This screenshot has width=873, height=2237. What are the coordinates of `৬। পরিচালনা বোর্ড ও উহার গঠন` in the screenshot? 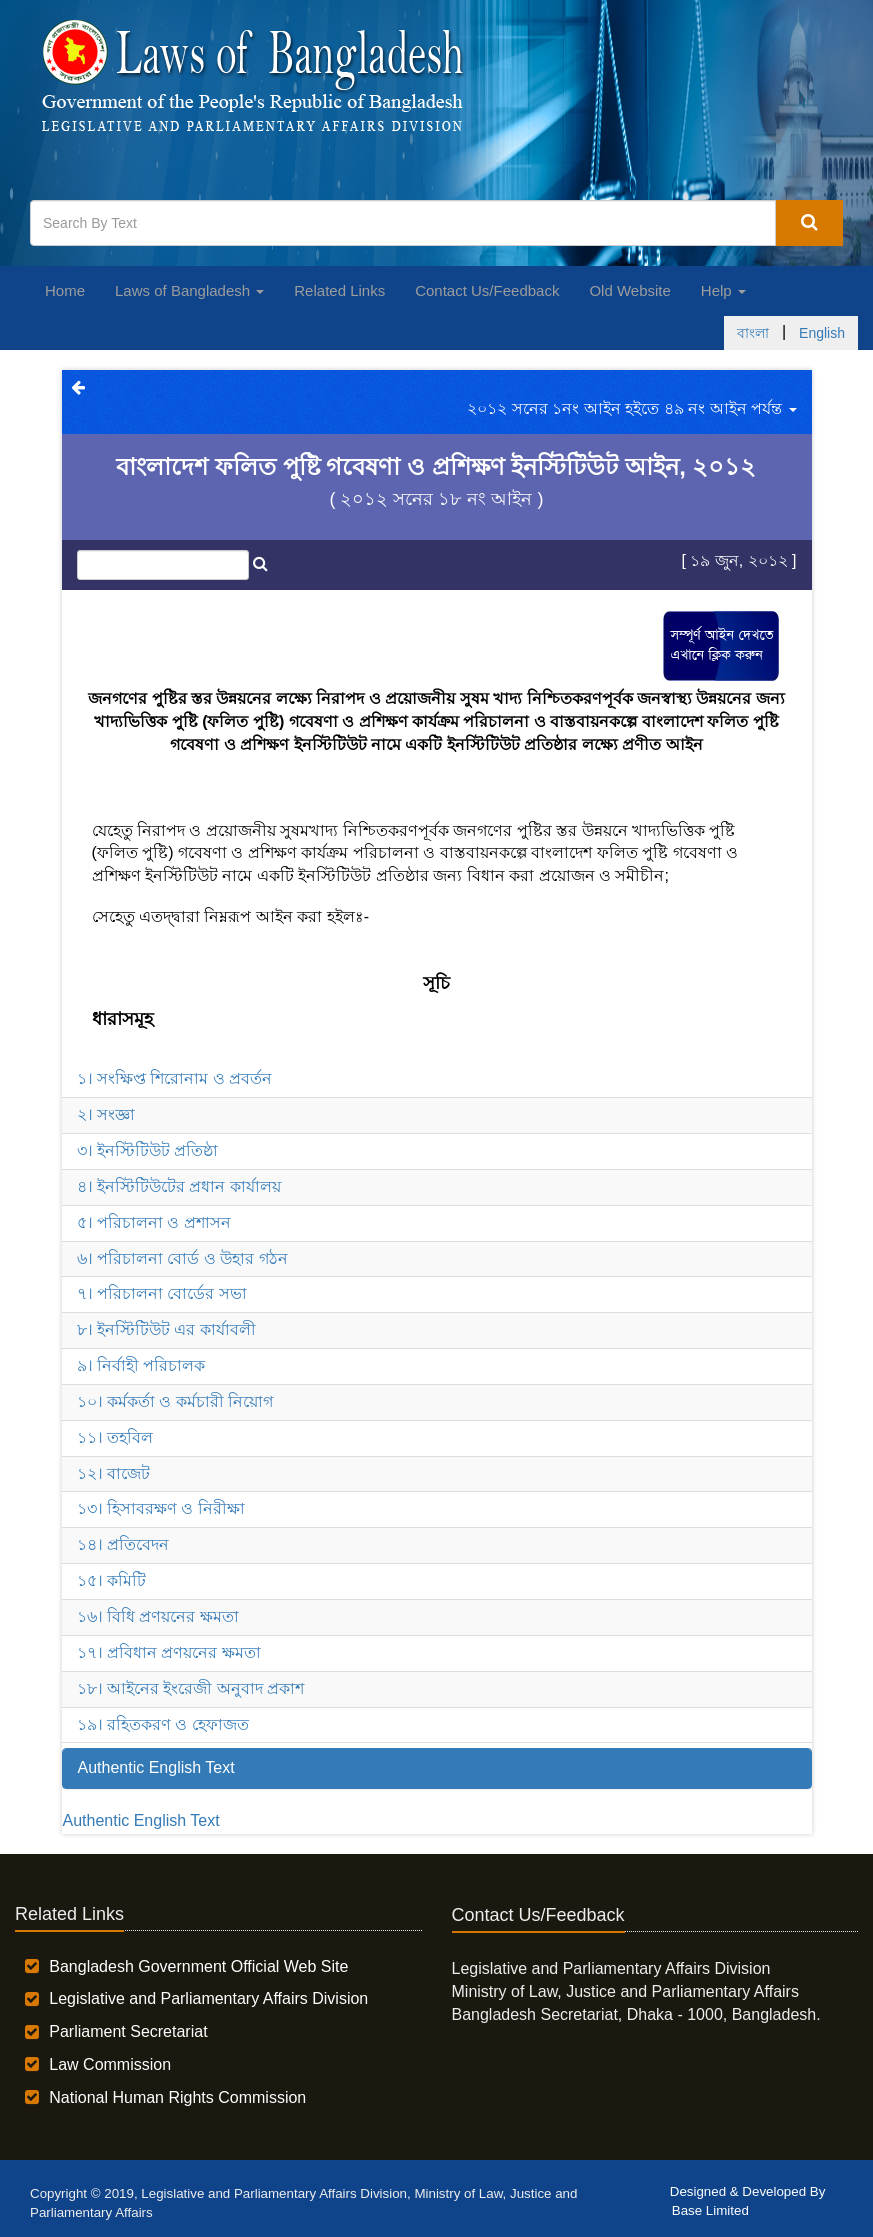 It's located at (182, 1258).